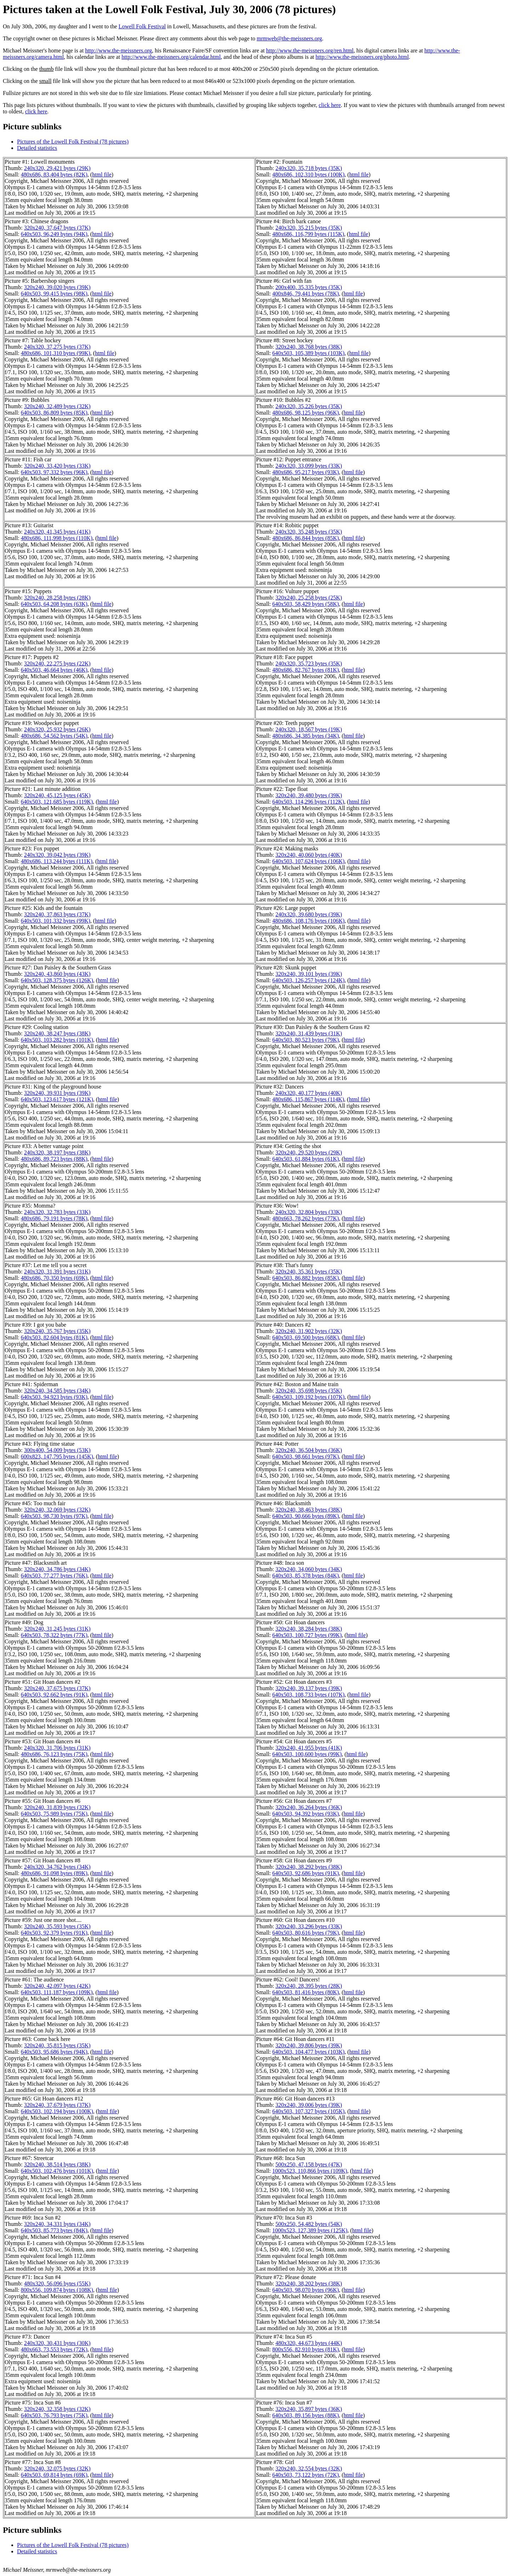  Describe the element at coordinates (37, 148) in the screenshot. I see `Detailed statistics` at that location.